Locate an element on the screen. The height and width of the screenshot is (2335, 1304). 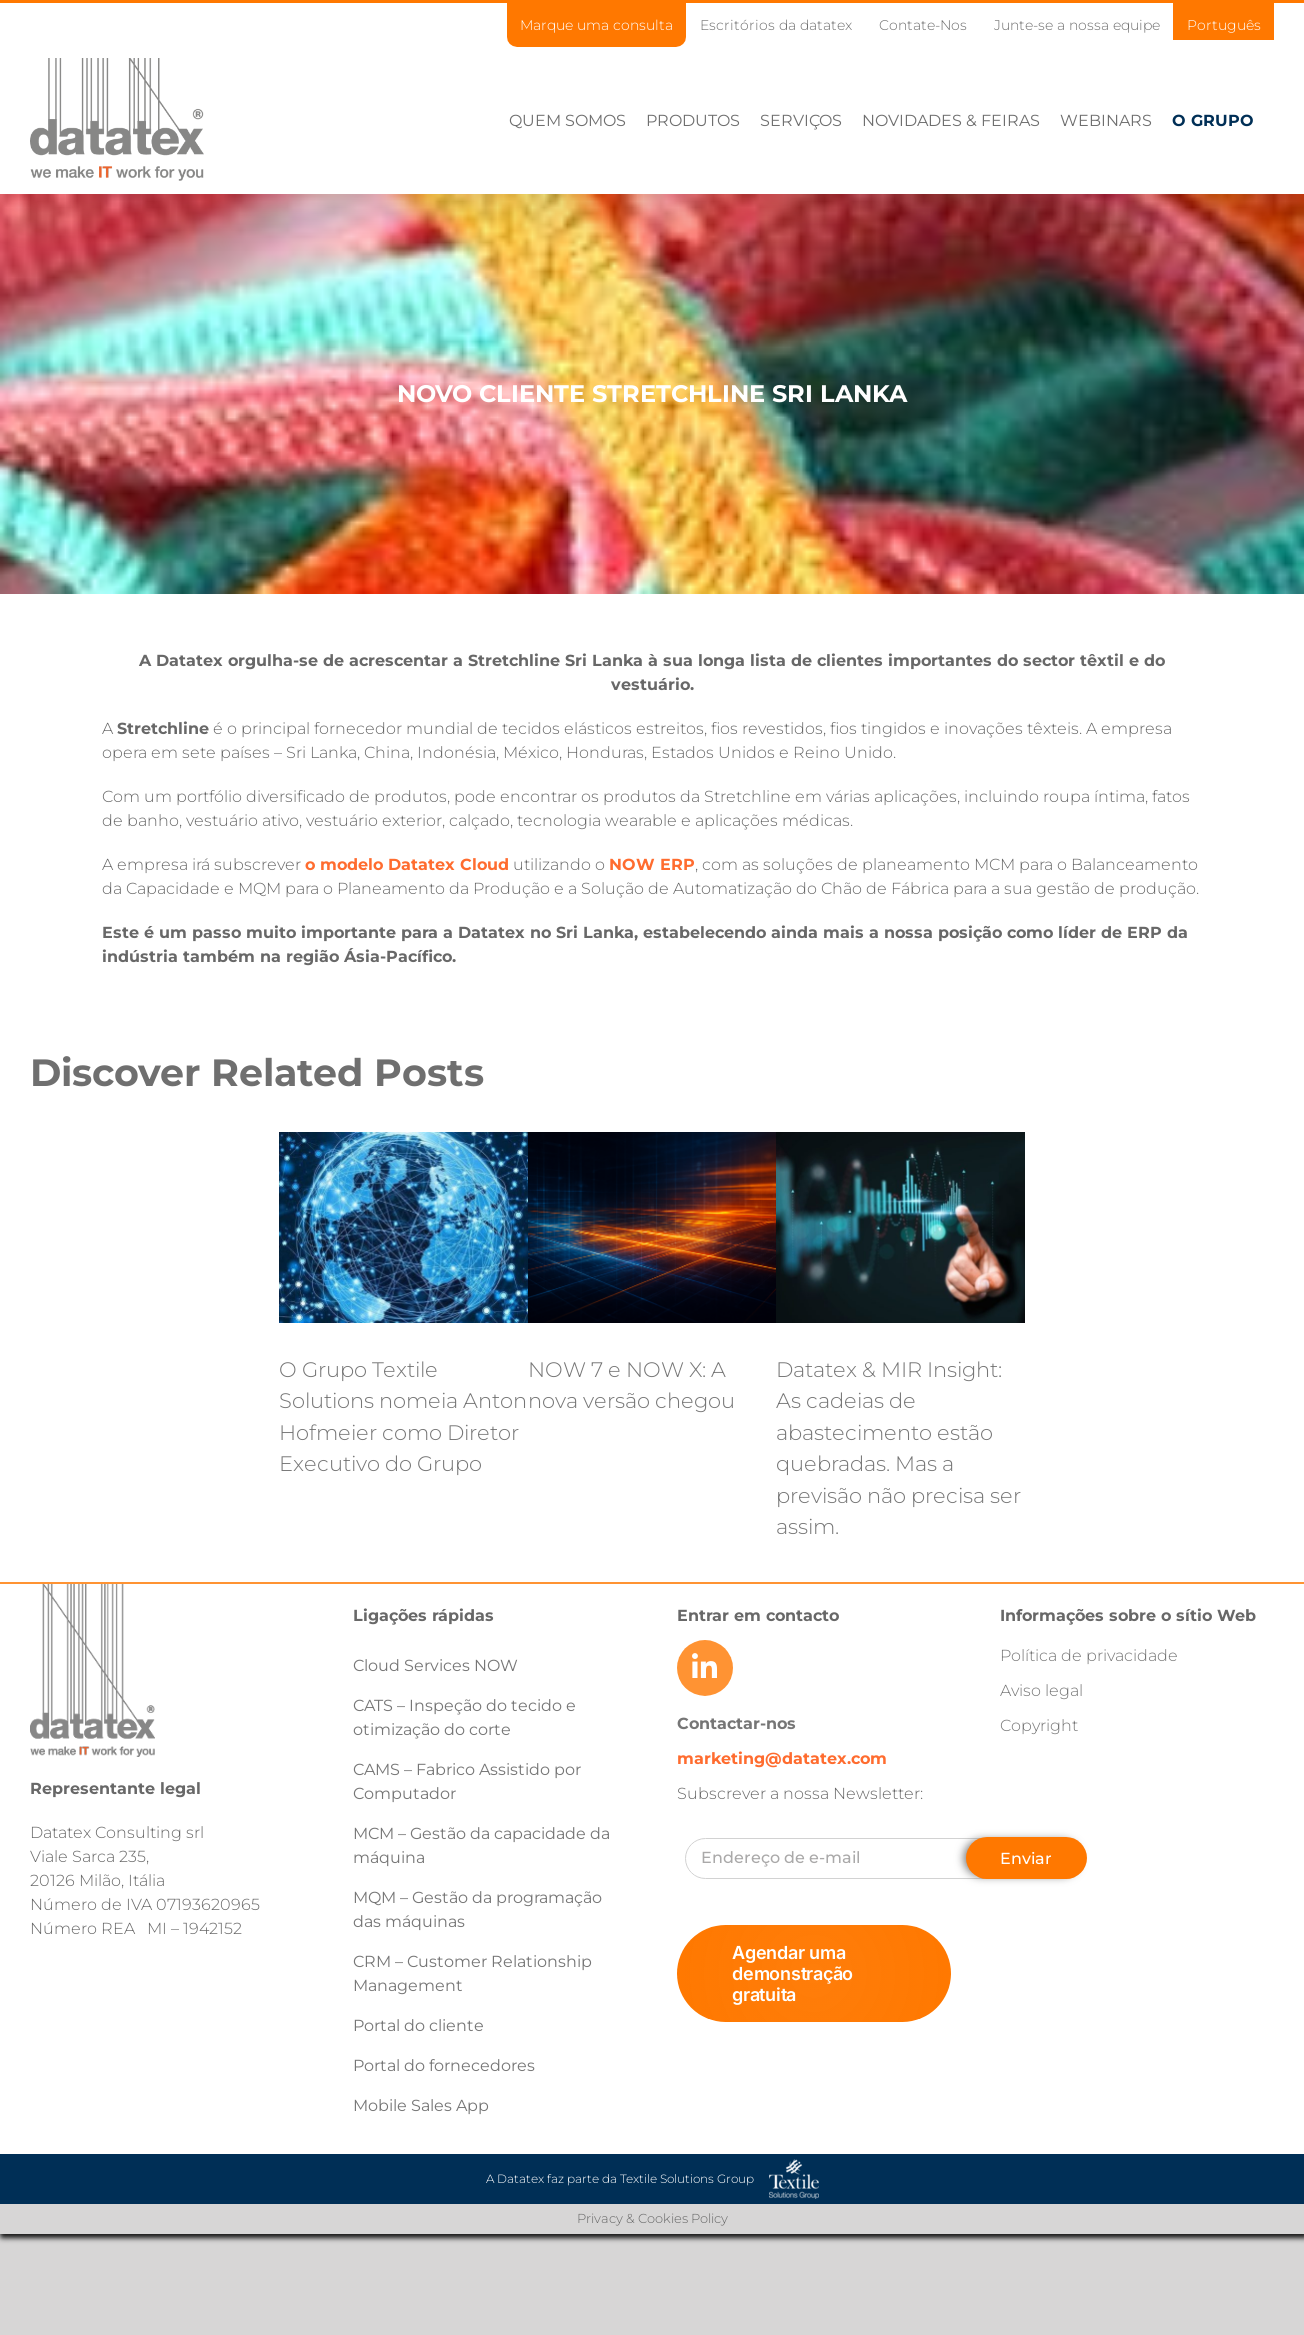
Cloud Services NOW is located at coordinates (435, 1665).